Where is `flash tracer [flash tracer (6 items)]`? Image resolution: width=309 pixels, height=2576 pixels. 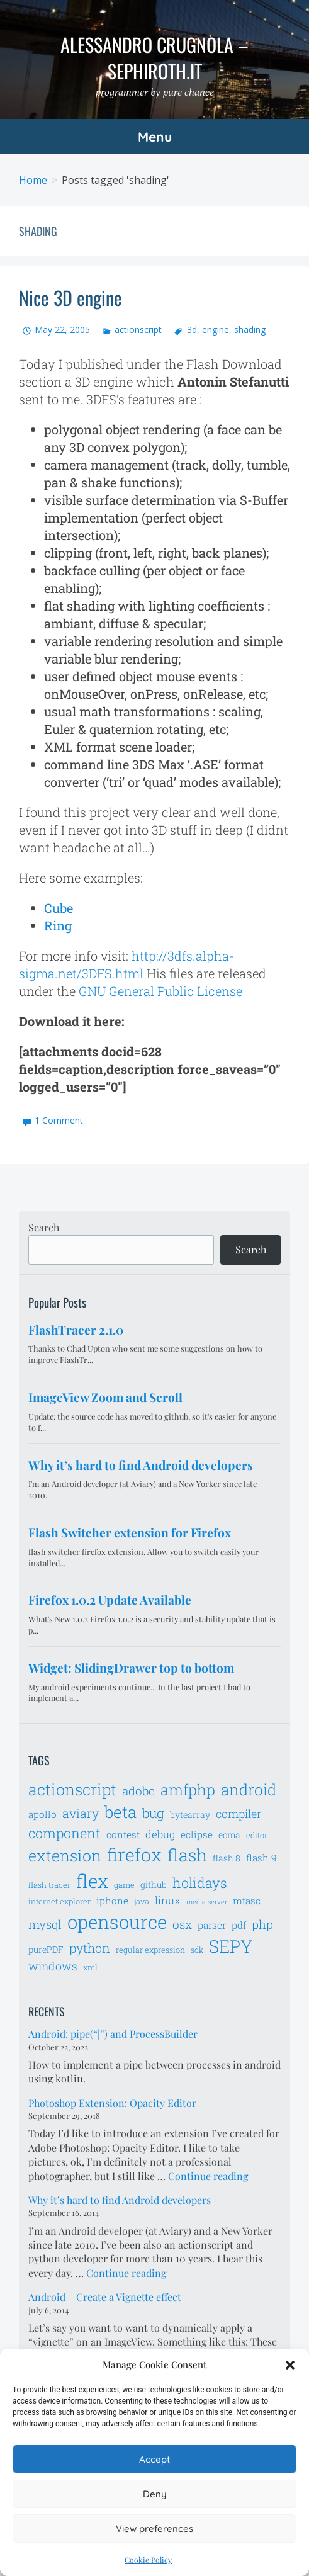 flash tracer [flash tracer (6 items)] is located at coordinates (49, 1885).